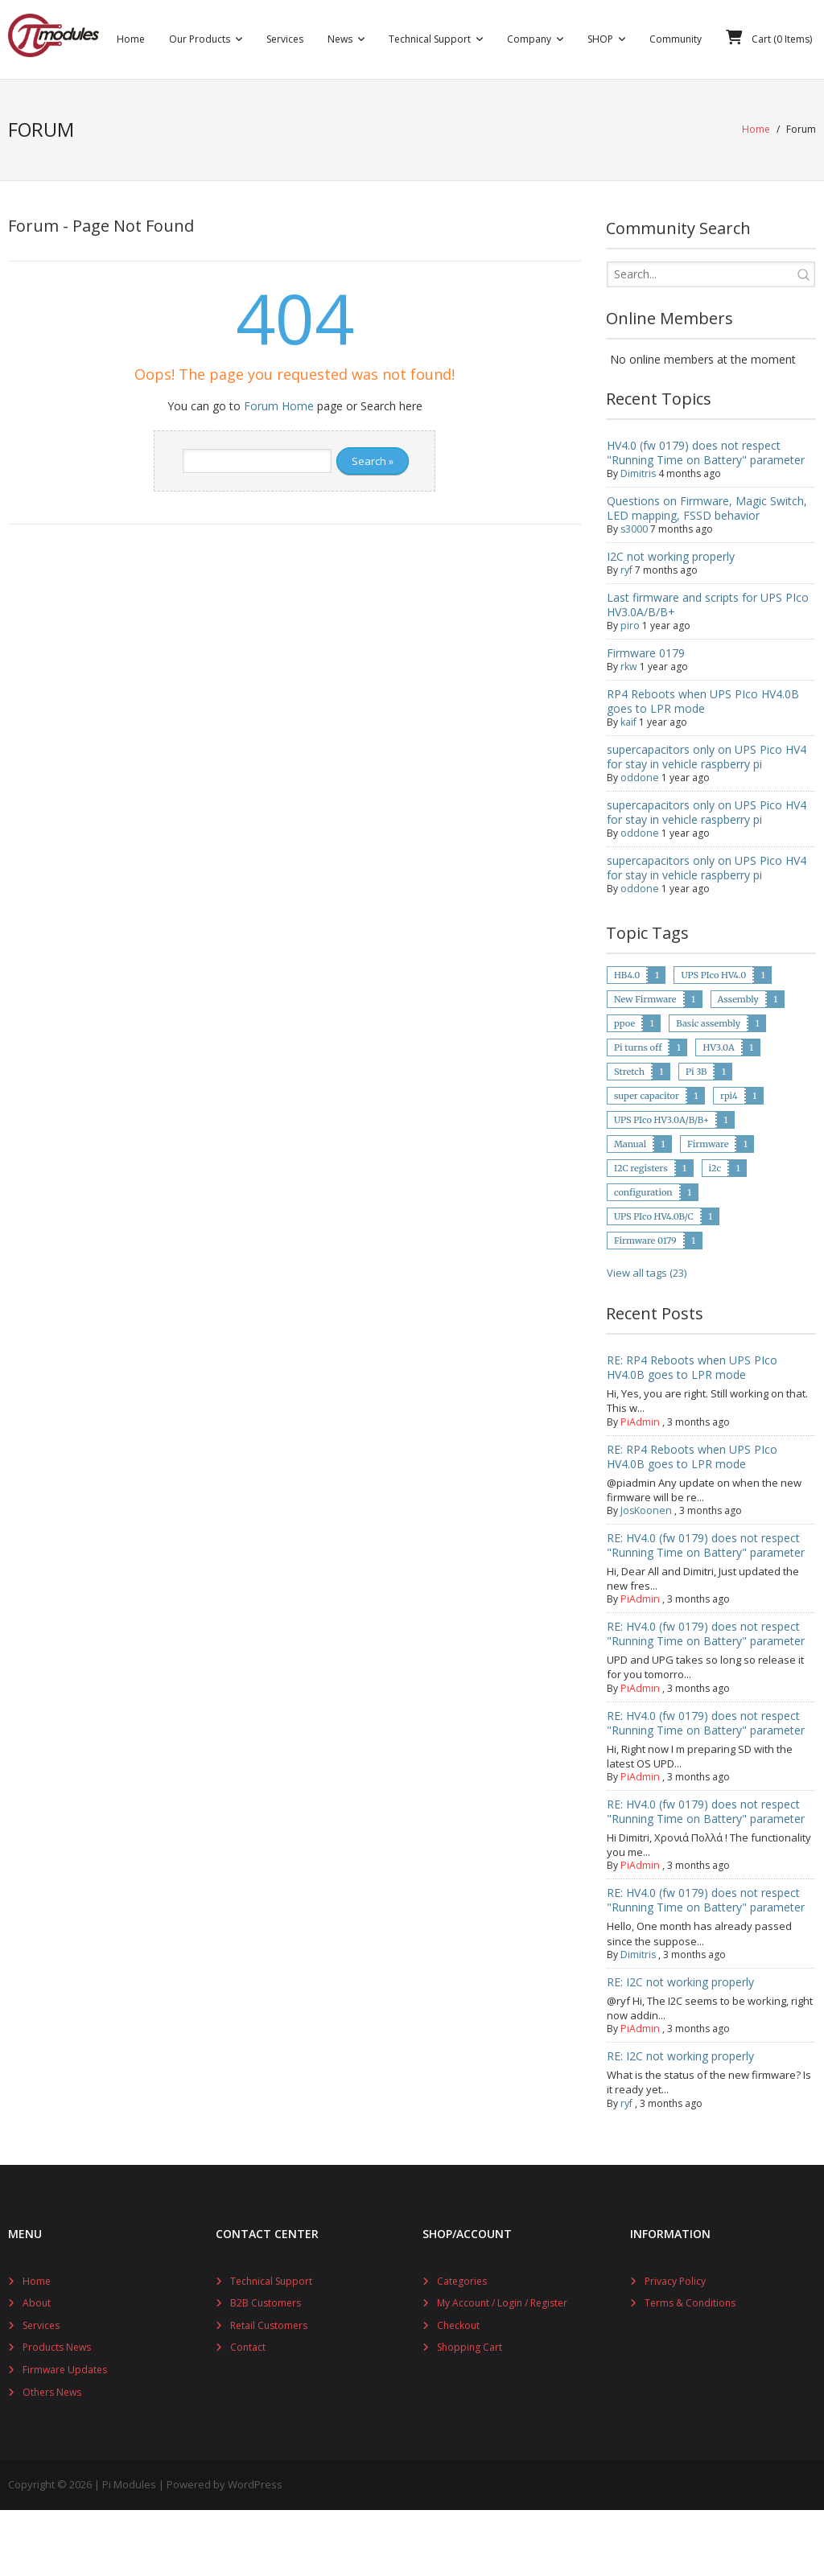 This screenshot has width=824, height=2576. What do you see at coordinates (57, 2413) in the screenshot?
I see `Products News` at bounding box center [57, 2413].